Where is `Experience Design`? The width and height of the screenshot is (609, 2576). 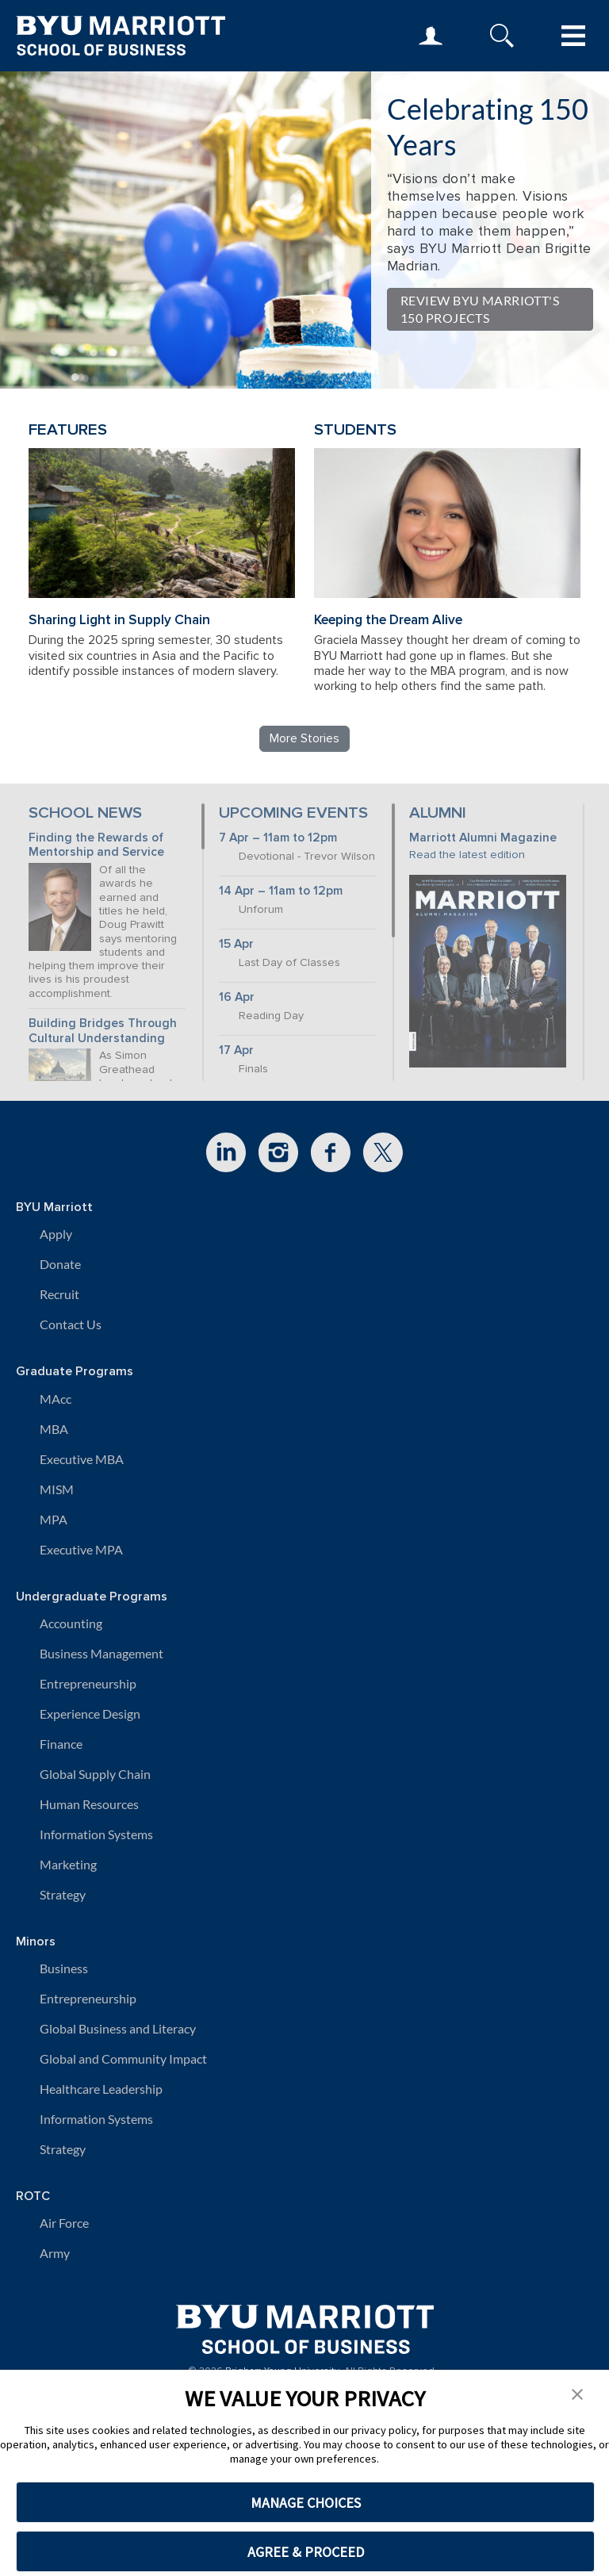
Experience Design is located at coordinates (90, 1713).